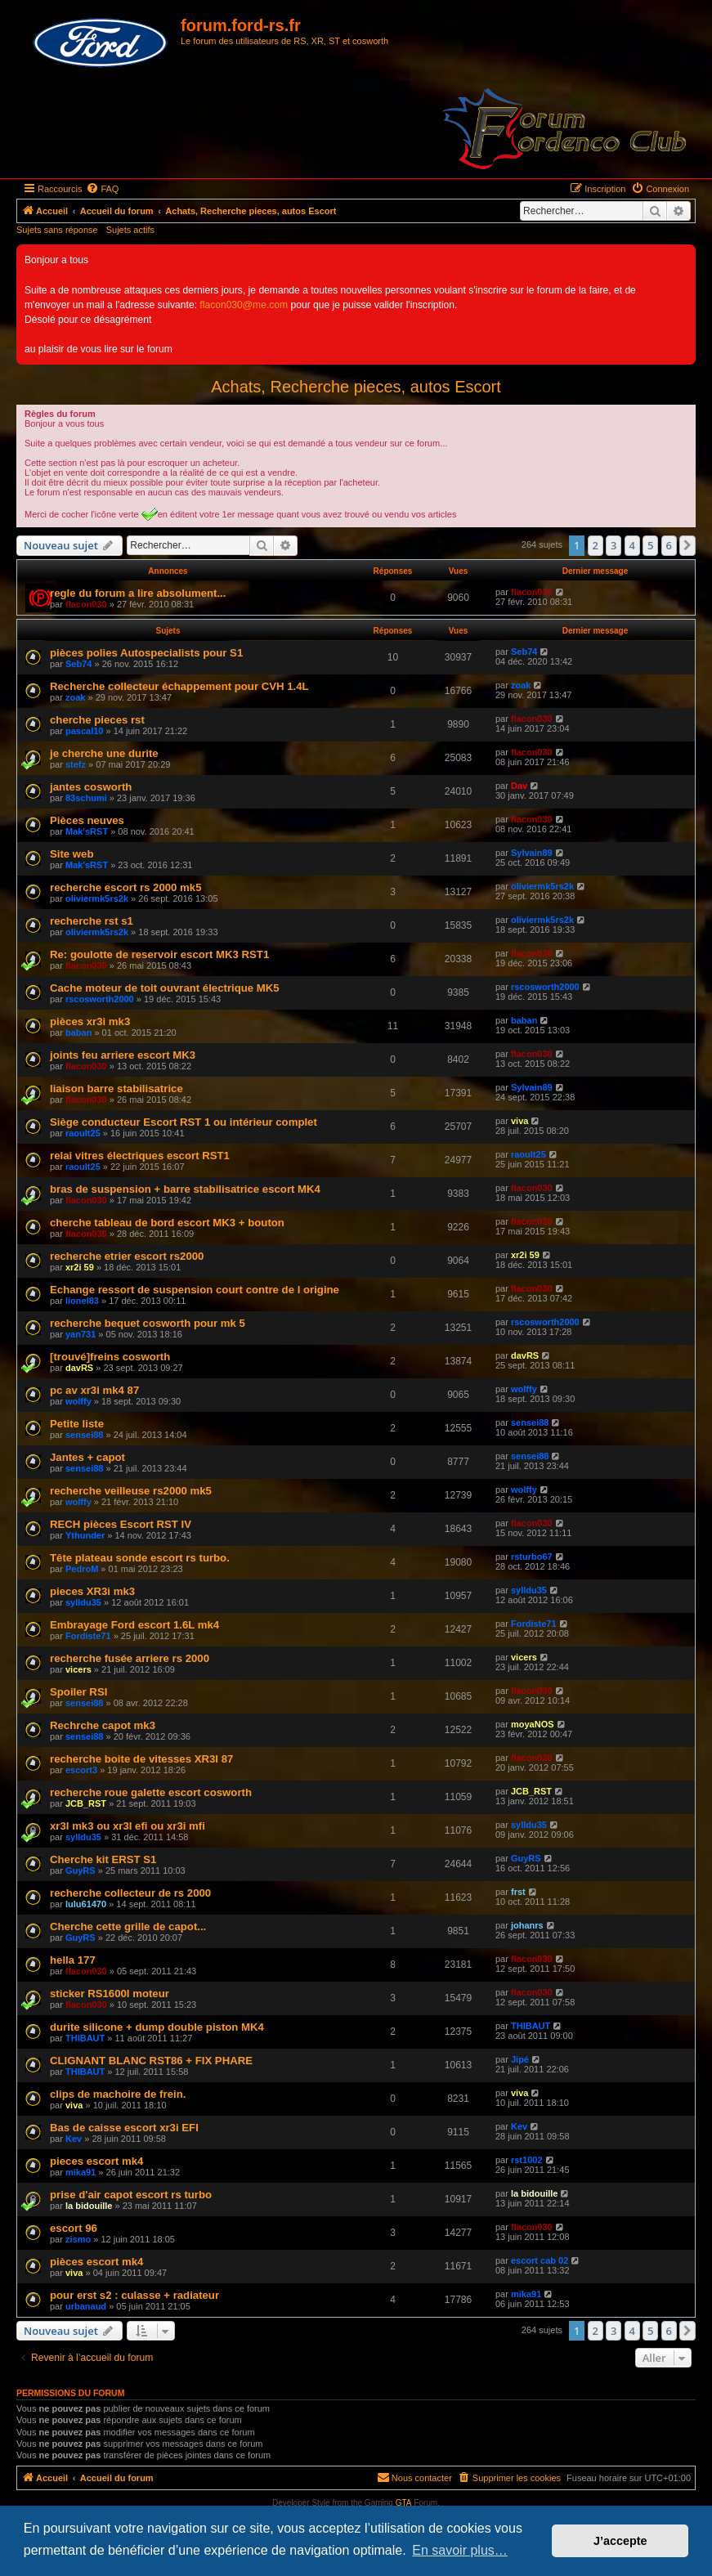 Image resolution: width=712 pixels, height=2576 pixels. I want to click on xr3I mk3 ou xr3I efi ou xr3i mfi, so click(127, 1826).